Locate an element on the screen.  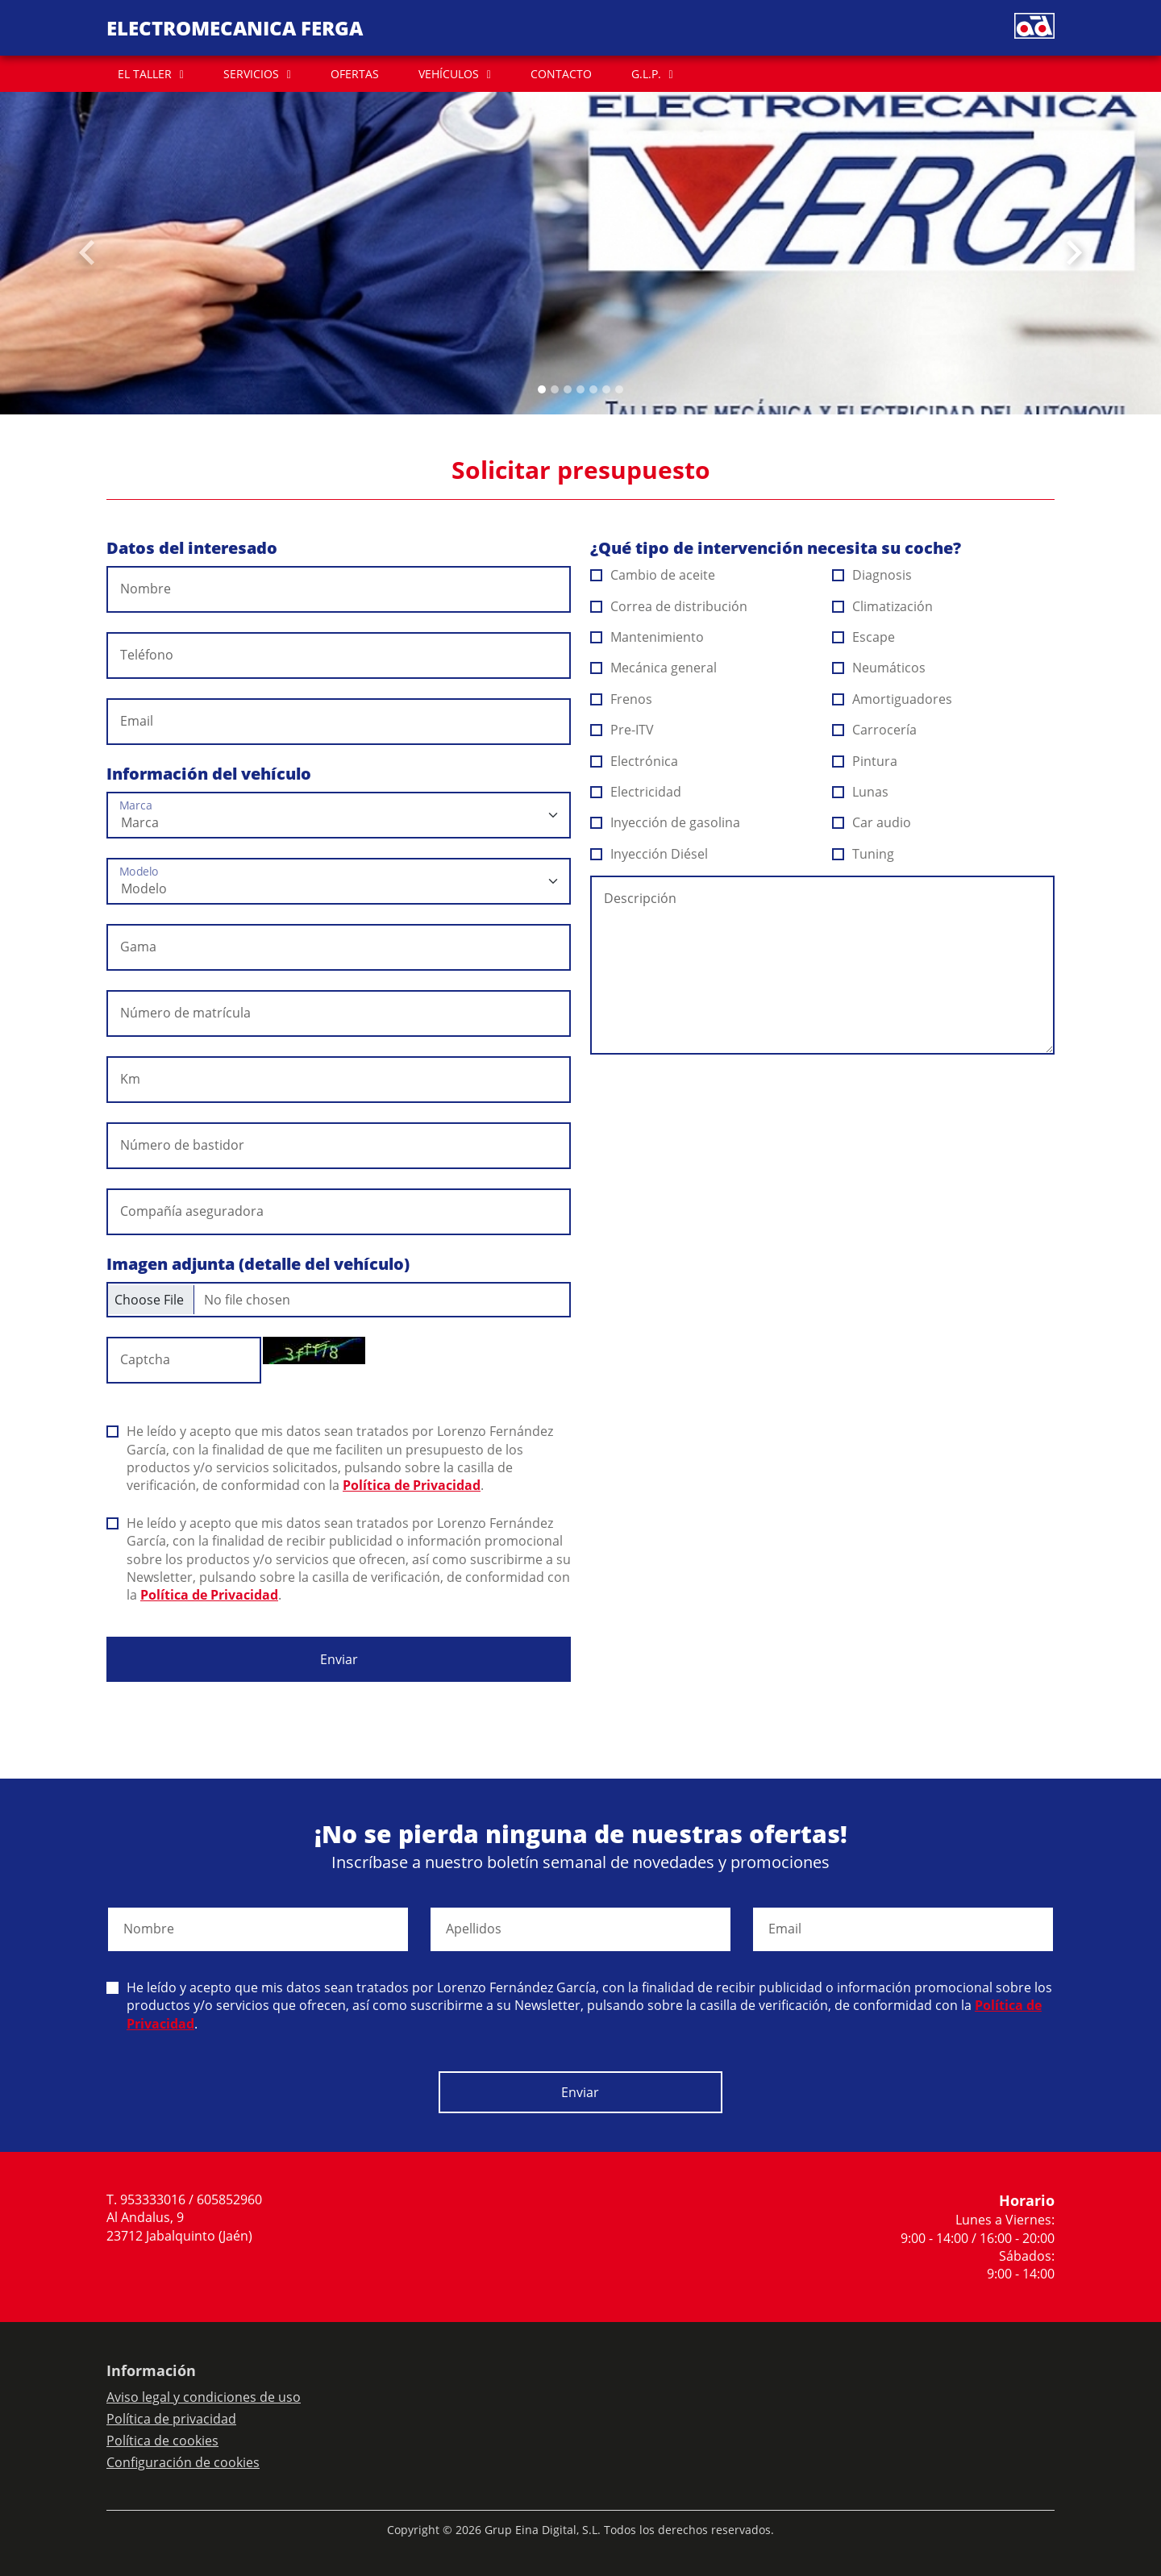
EL TALLER [button] is located at coordinates (145, 73).